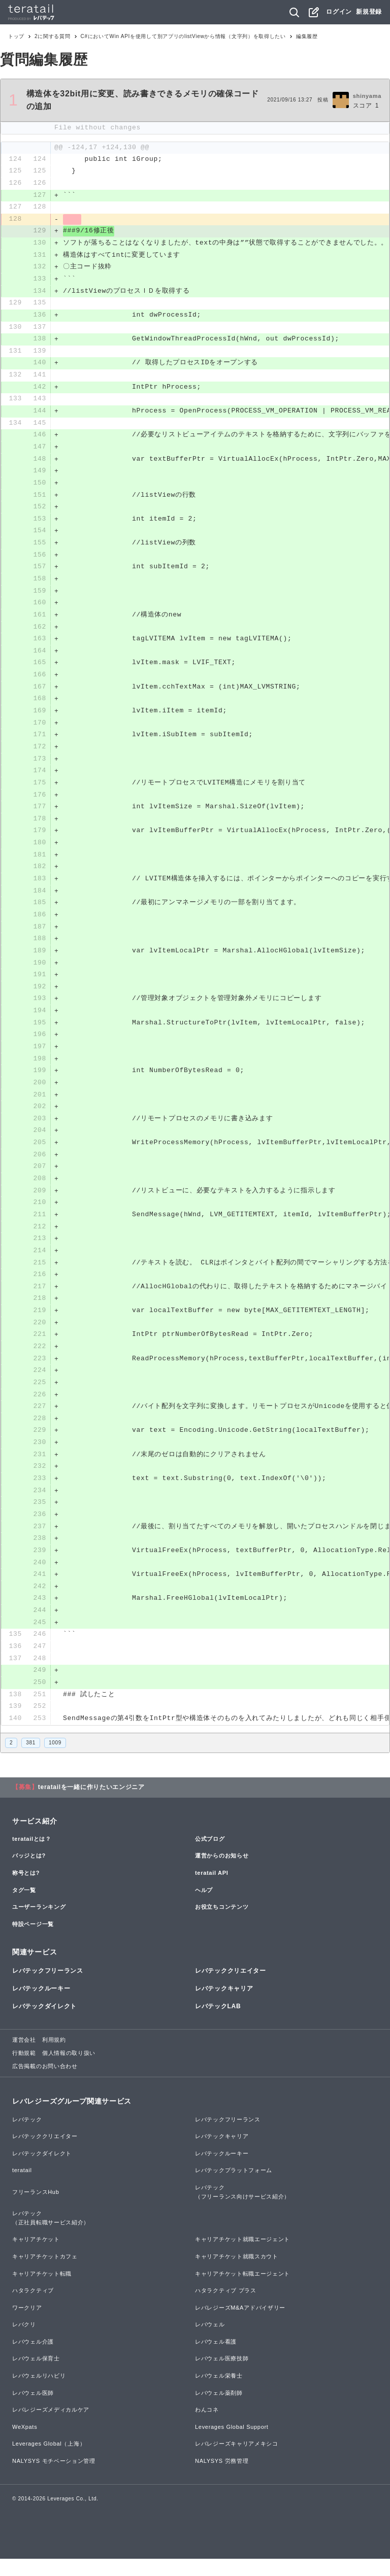 The height and width of the screenshot is (2576, 390). Describe the element at coordinates (210, 2342) in the screenshot. I see `レバウェル` at that location.